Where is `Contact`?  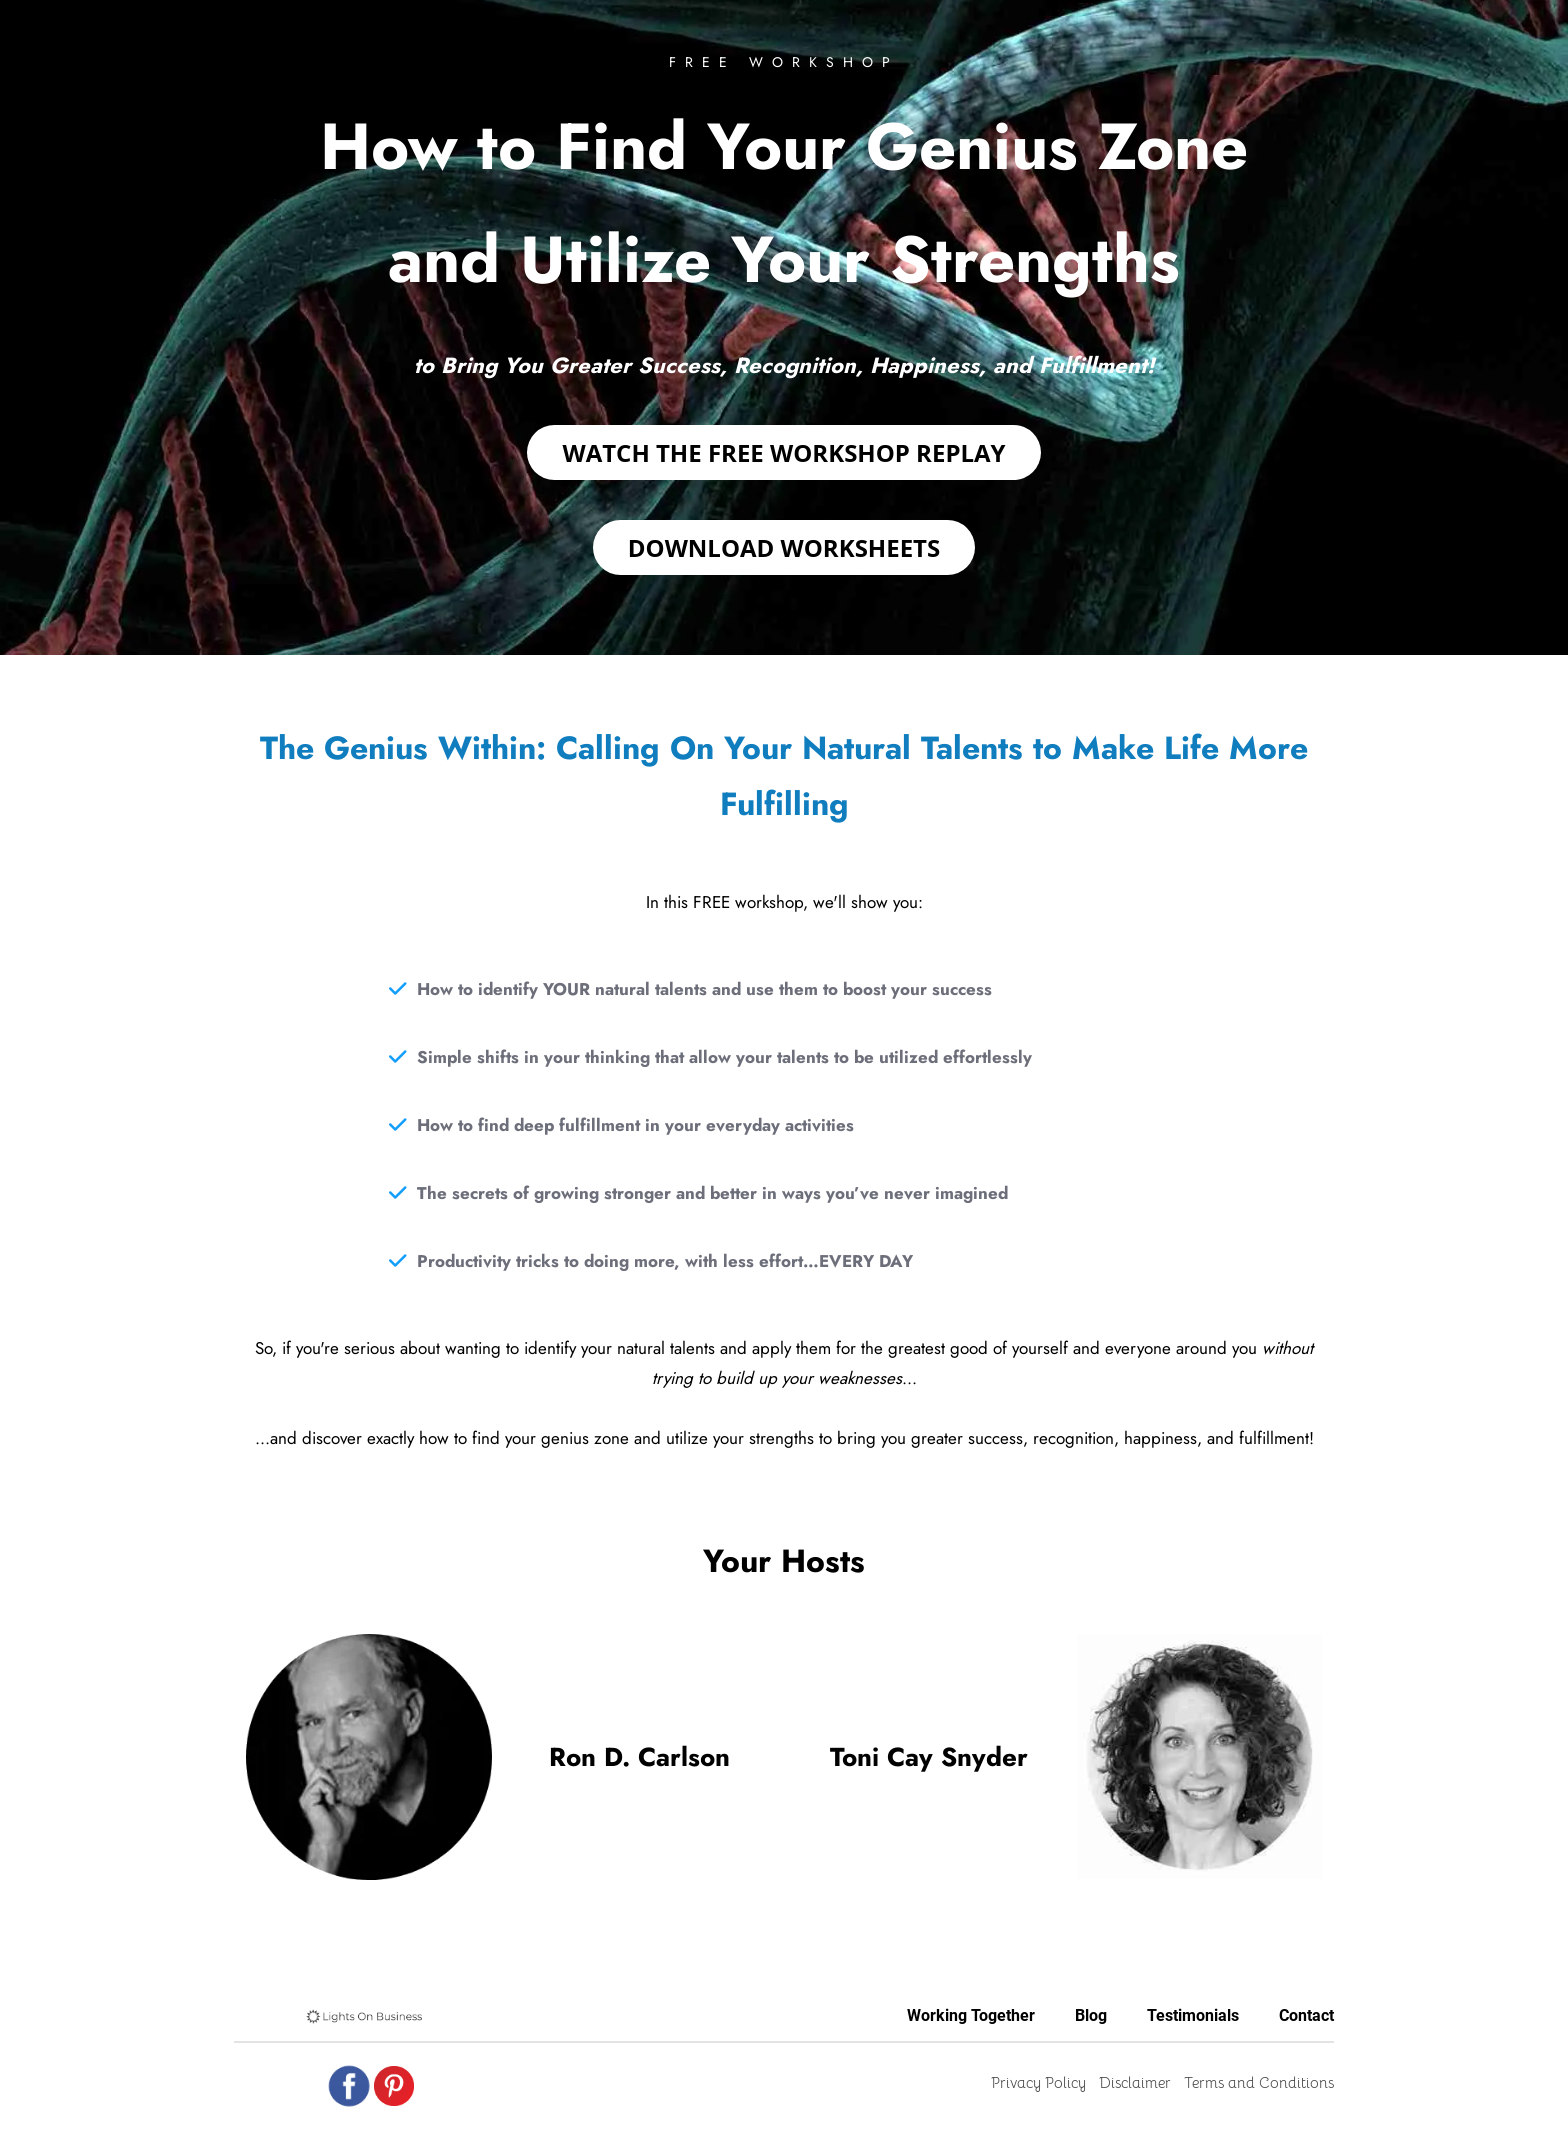 Contact is located at coordinates (1306, 2015).